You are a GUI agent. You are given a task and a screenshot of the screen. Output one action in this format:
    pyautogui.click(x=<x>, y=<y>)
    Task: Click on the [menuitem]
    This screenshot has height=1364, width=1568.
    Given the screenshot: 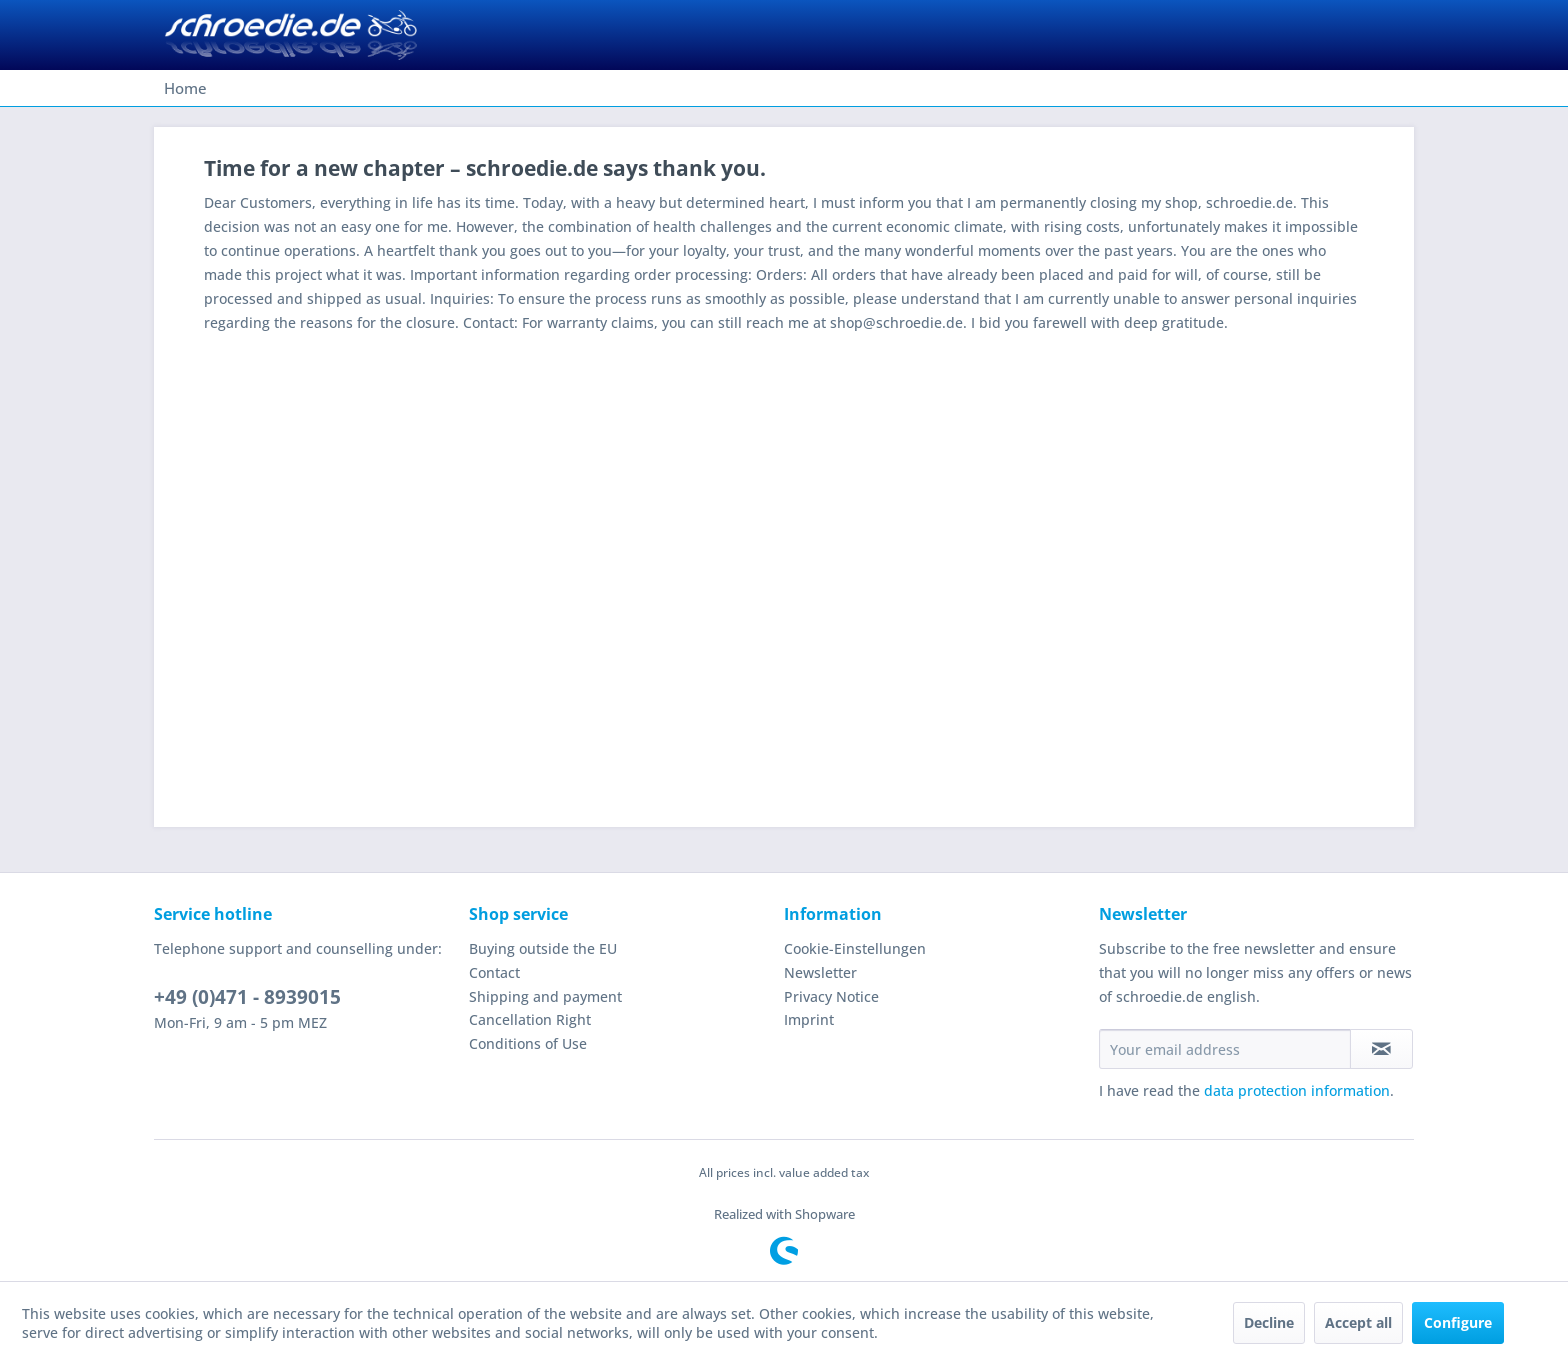 What is the action you would take?
    pyautogui.click(x=185, y=88)
    